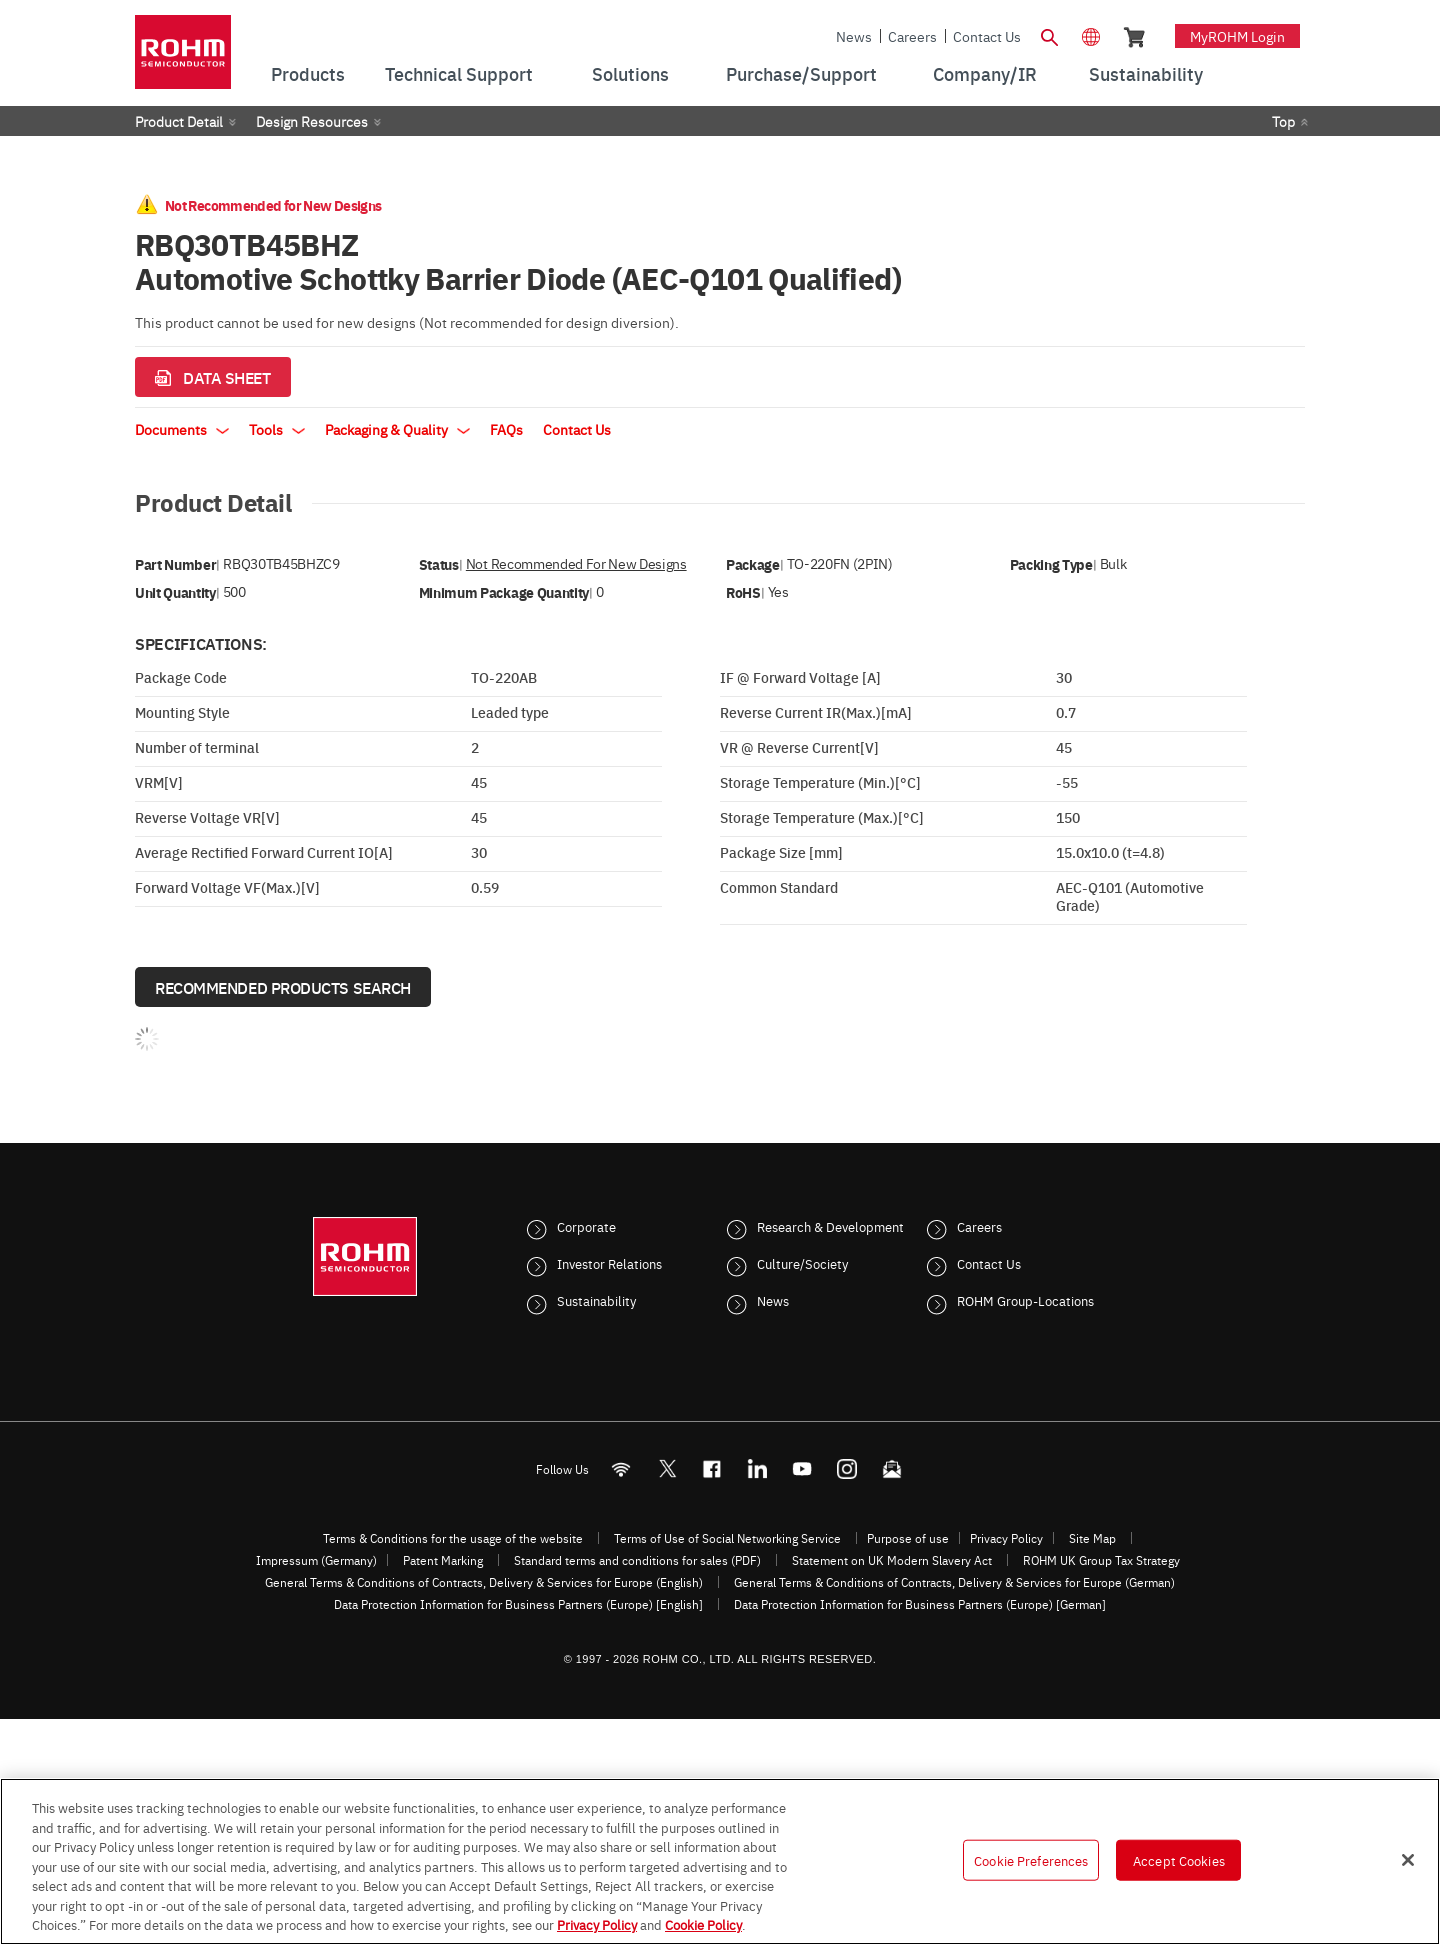  I want to click on Site Map, so click(1092, 1538).